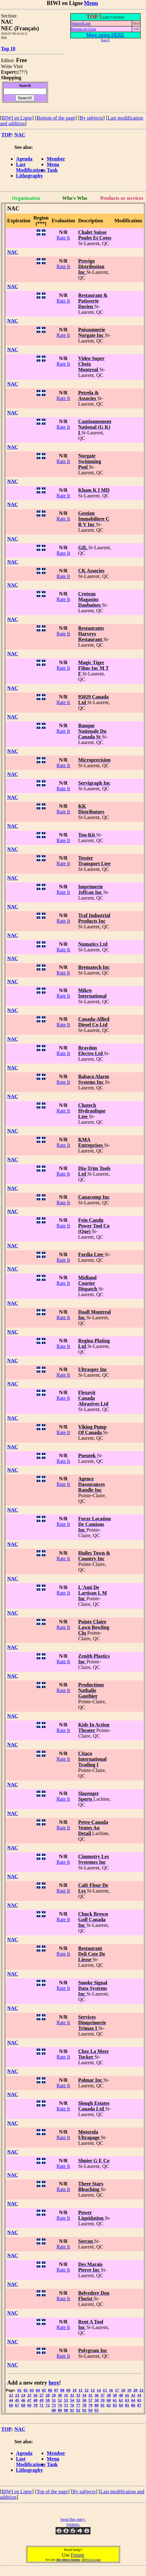  What do you see at coordinates (103, 2395) in the screenshot?
I see `37` at bounding box center [103, 2395].